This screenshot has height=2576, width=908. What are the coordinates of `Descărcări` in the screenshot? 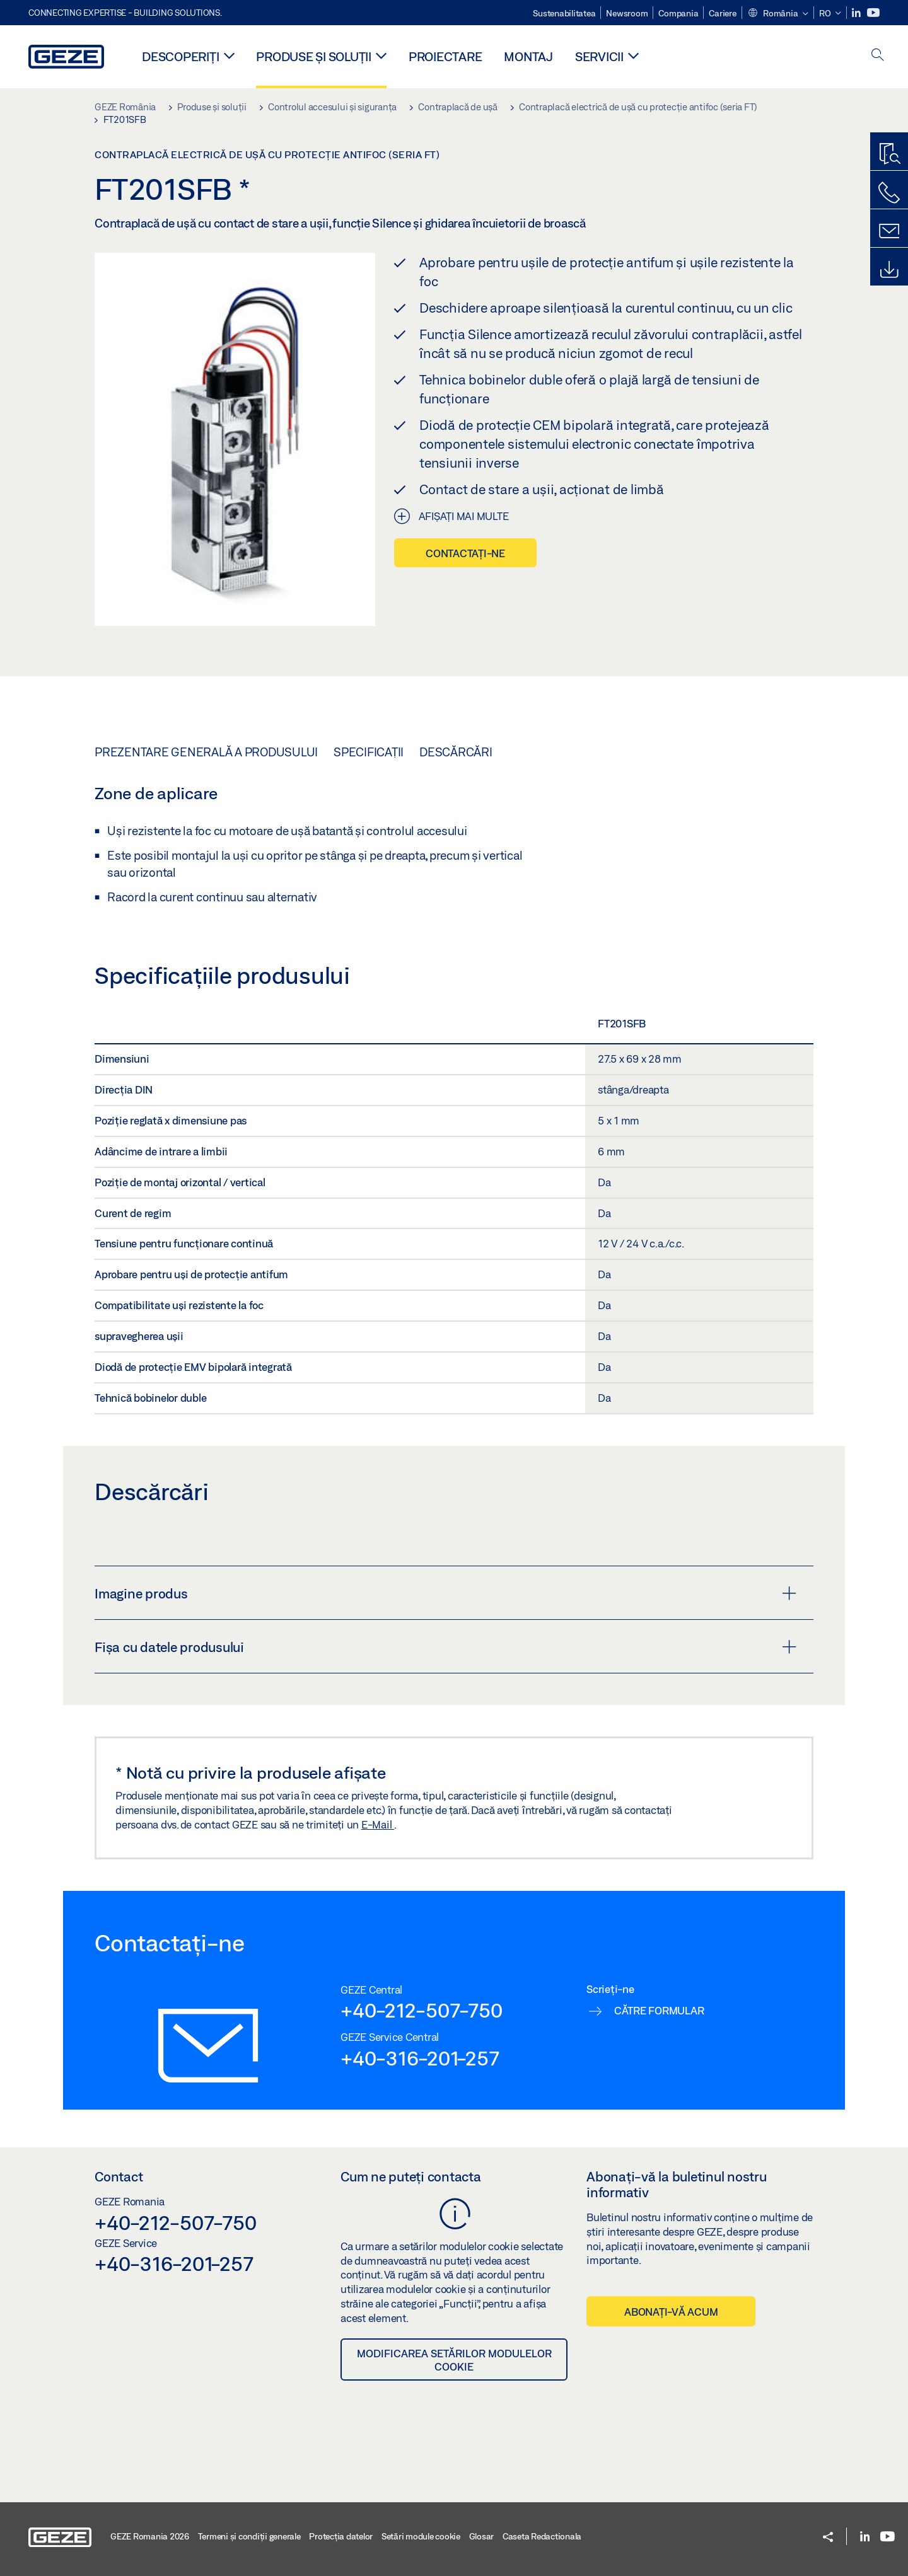 It's located at (455, 752).